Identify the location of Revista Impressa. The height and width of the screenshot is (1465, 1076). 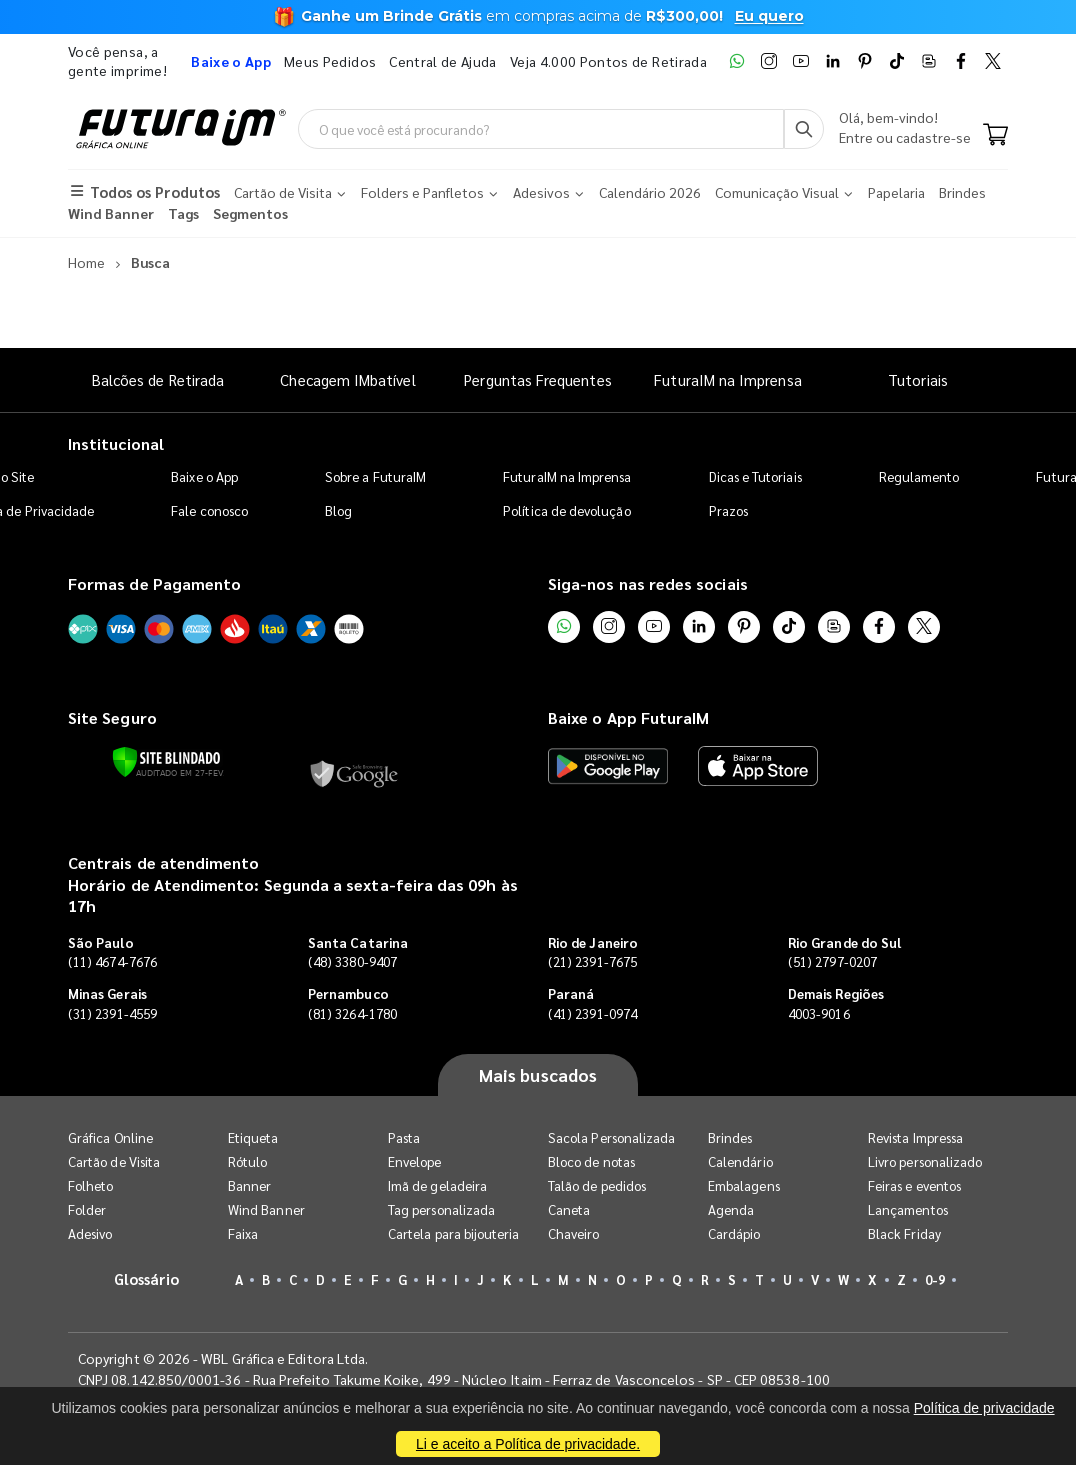
(915, 1137).